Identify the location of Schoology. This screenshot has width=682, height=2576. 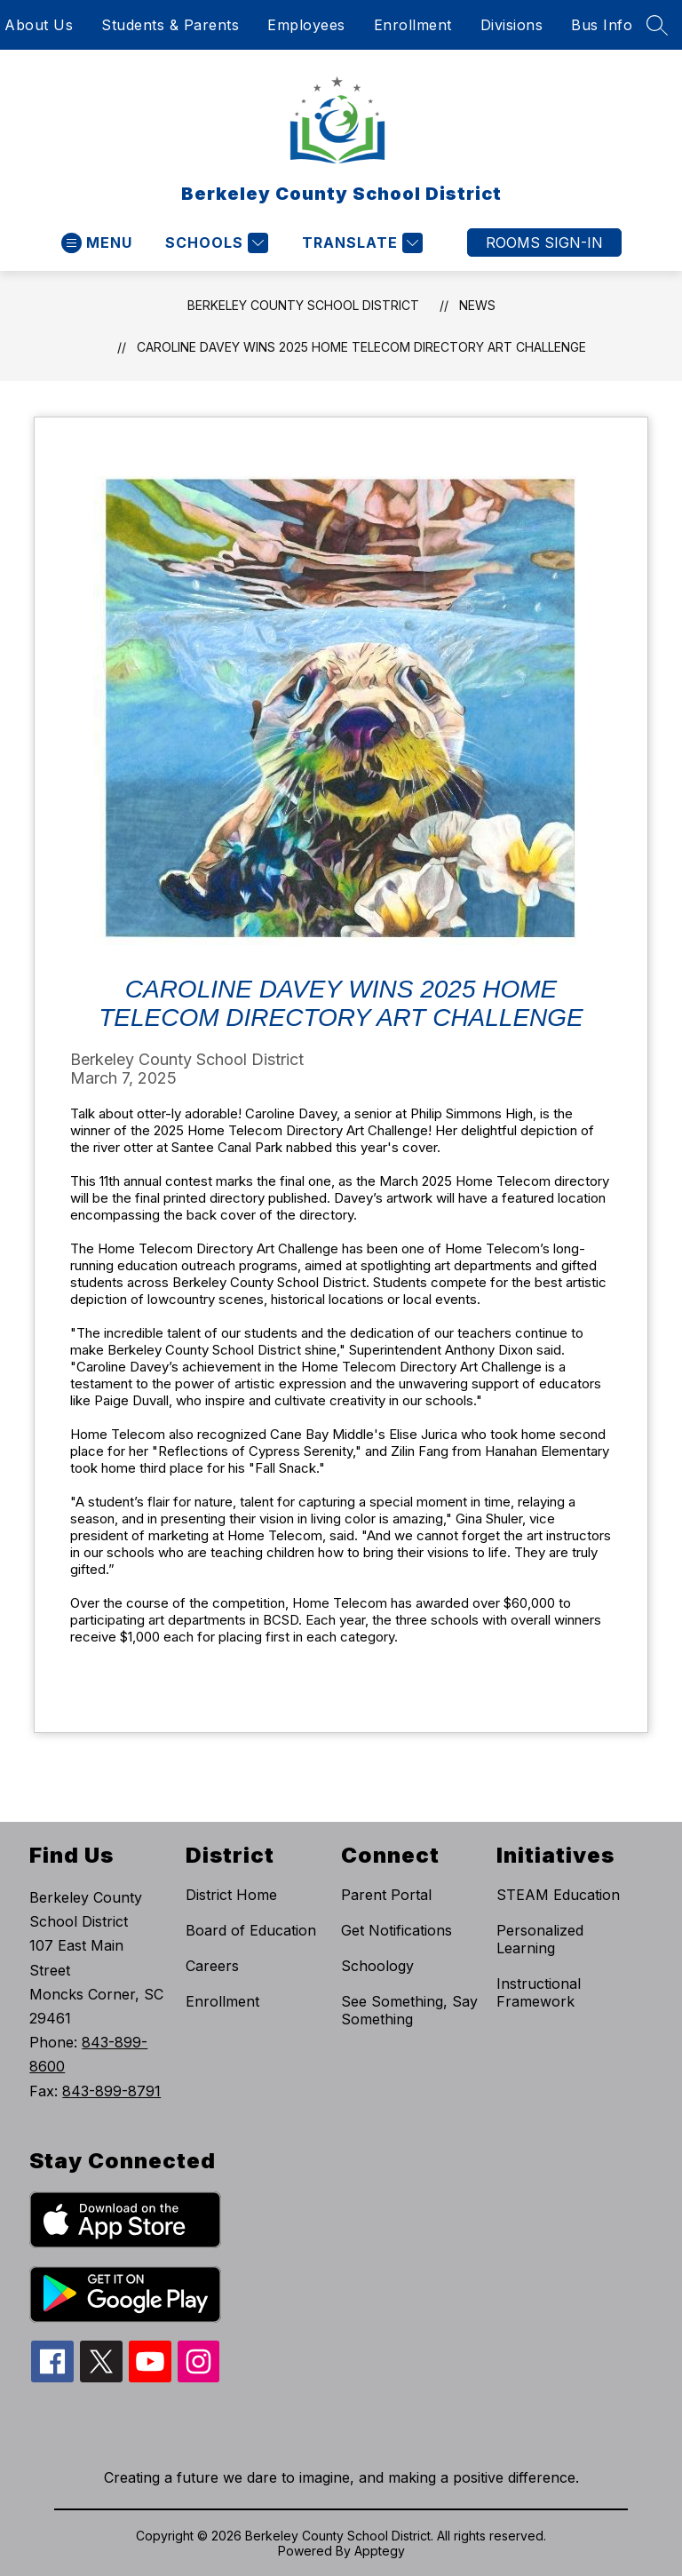
(377, 1966).